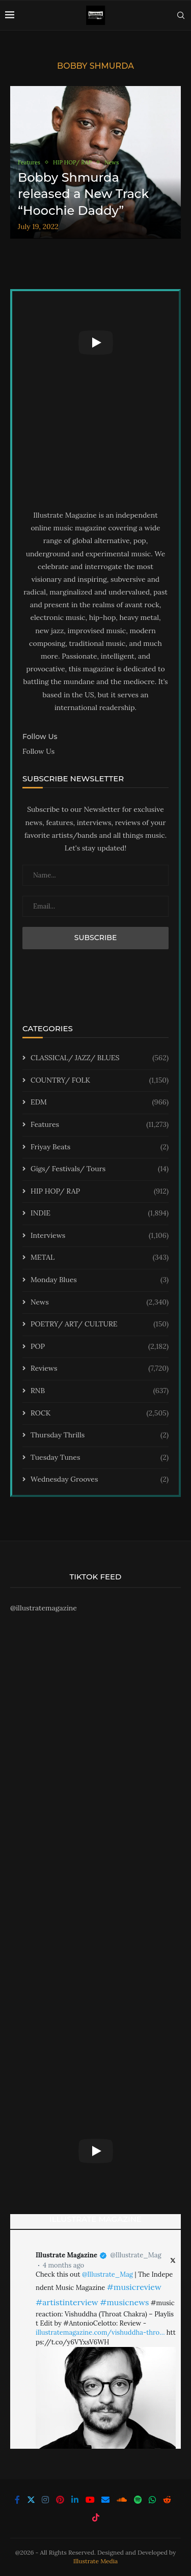 The height and width of the screenshot is (2576, 191). I want to click on [Email], so click(105, 2500).